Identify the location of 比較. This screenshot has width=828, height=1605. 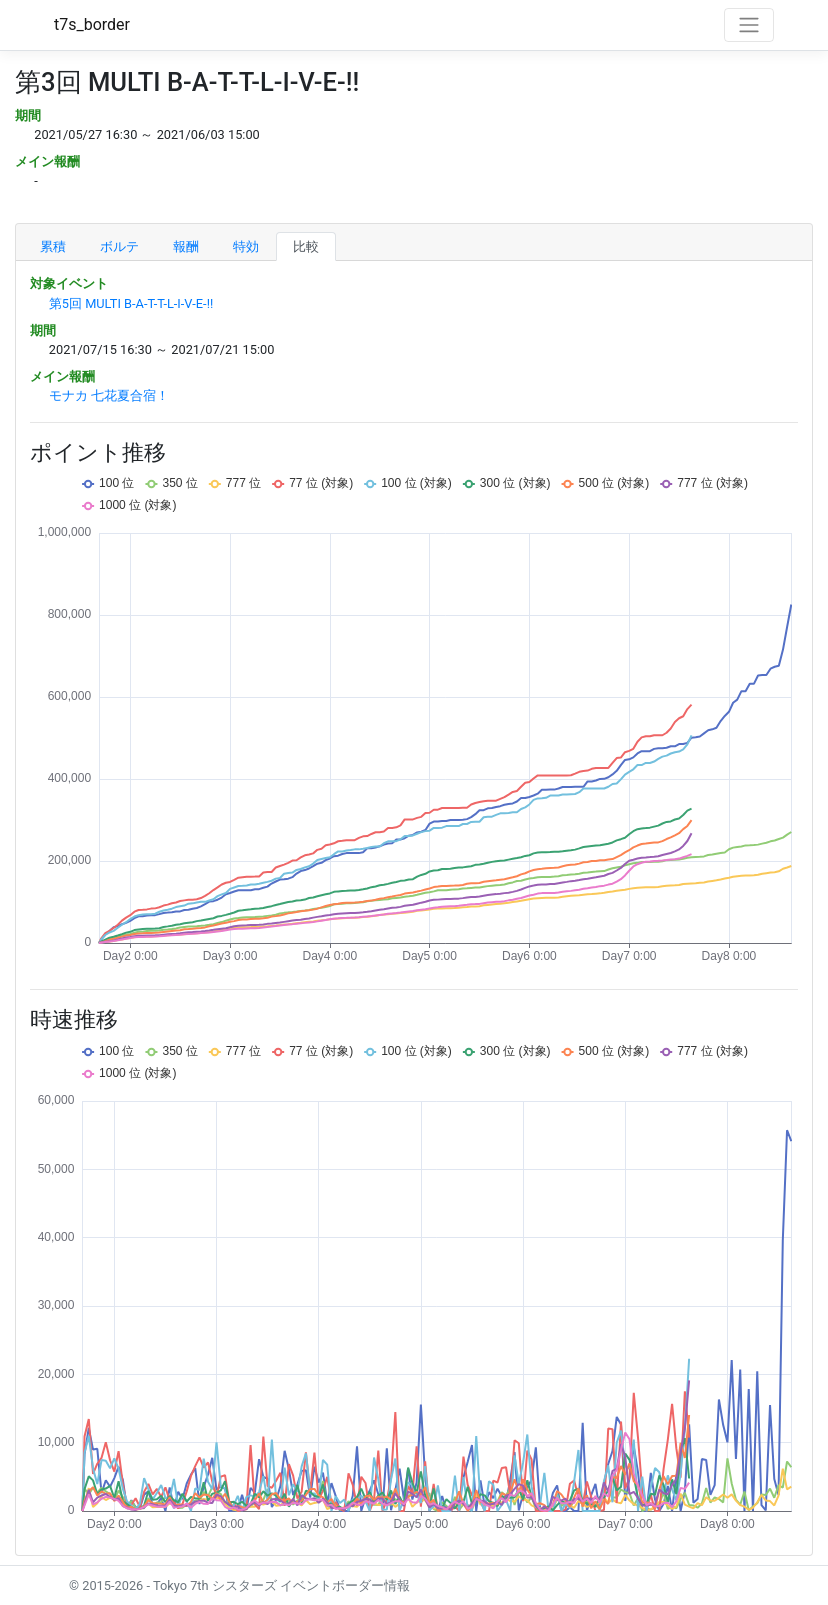
(306, 246).